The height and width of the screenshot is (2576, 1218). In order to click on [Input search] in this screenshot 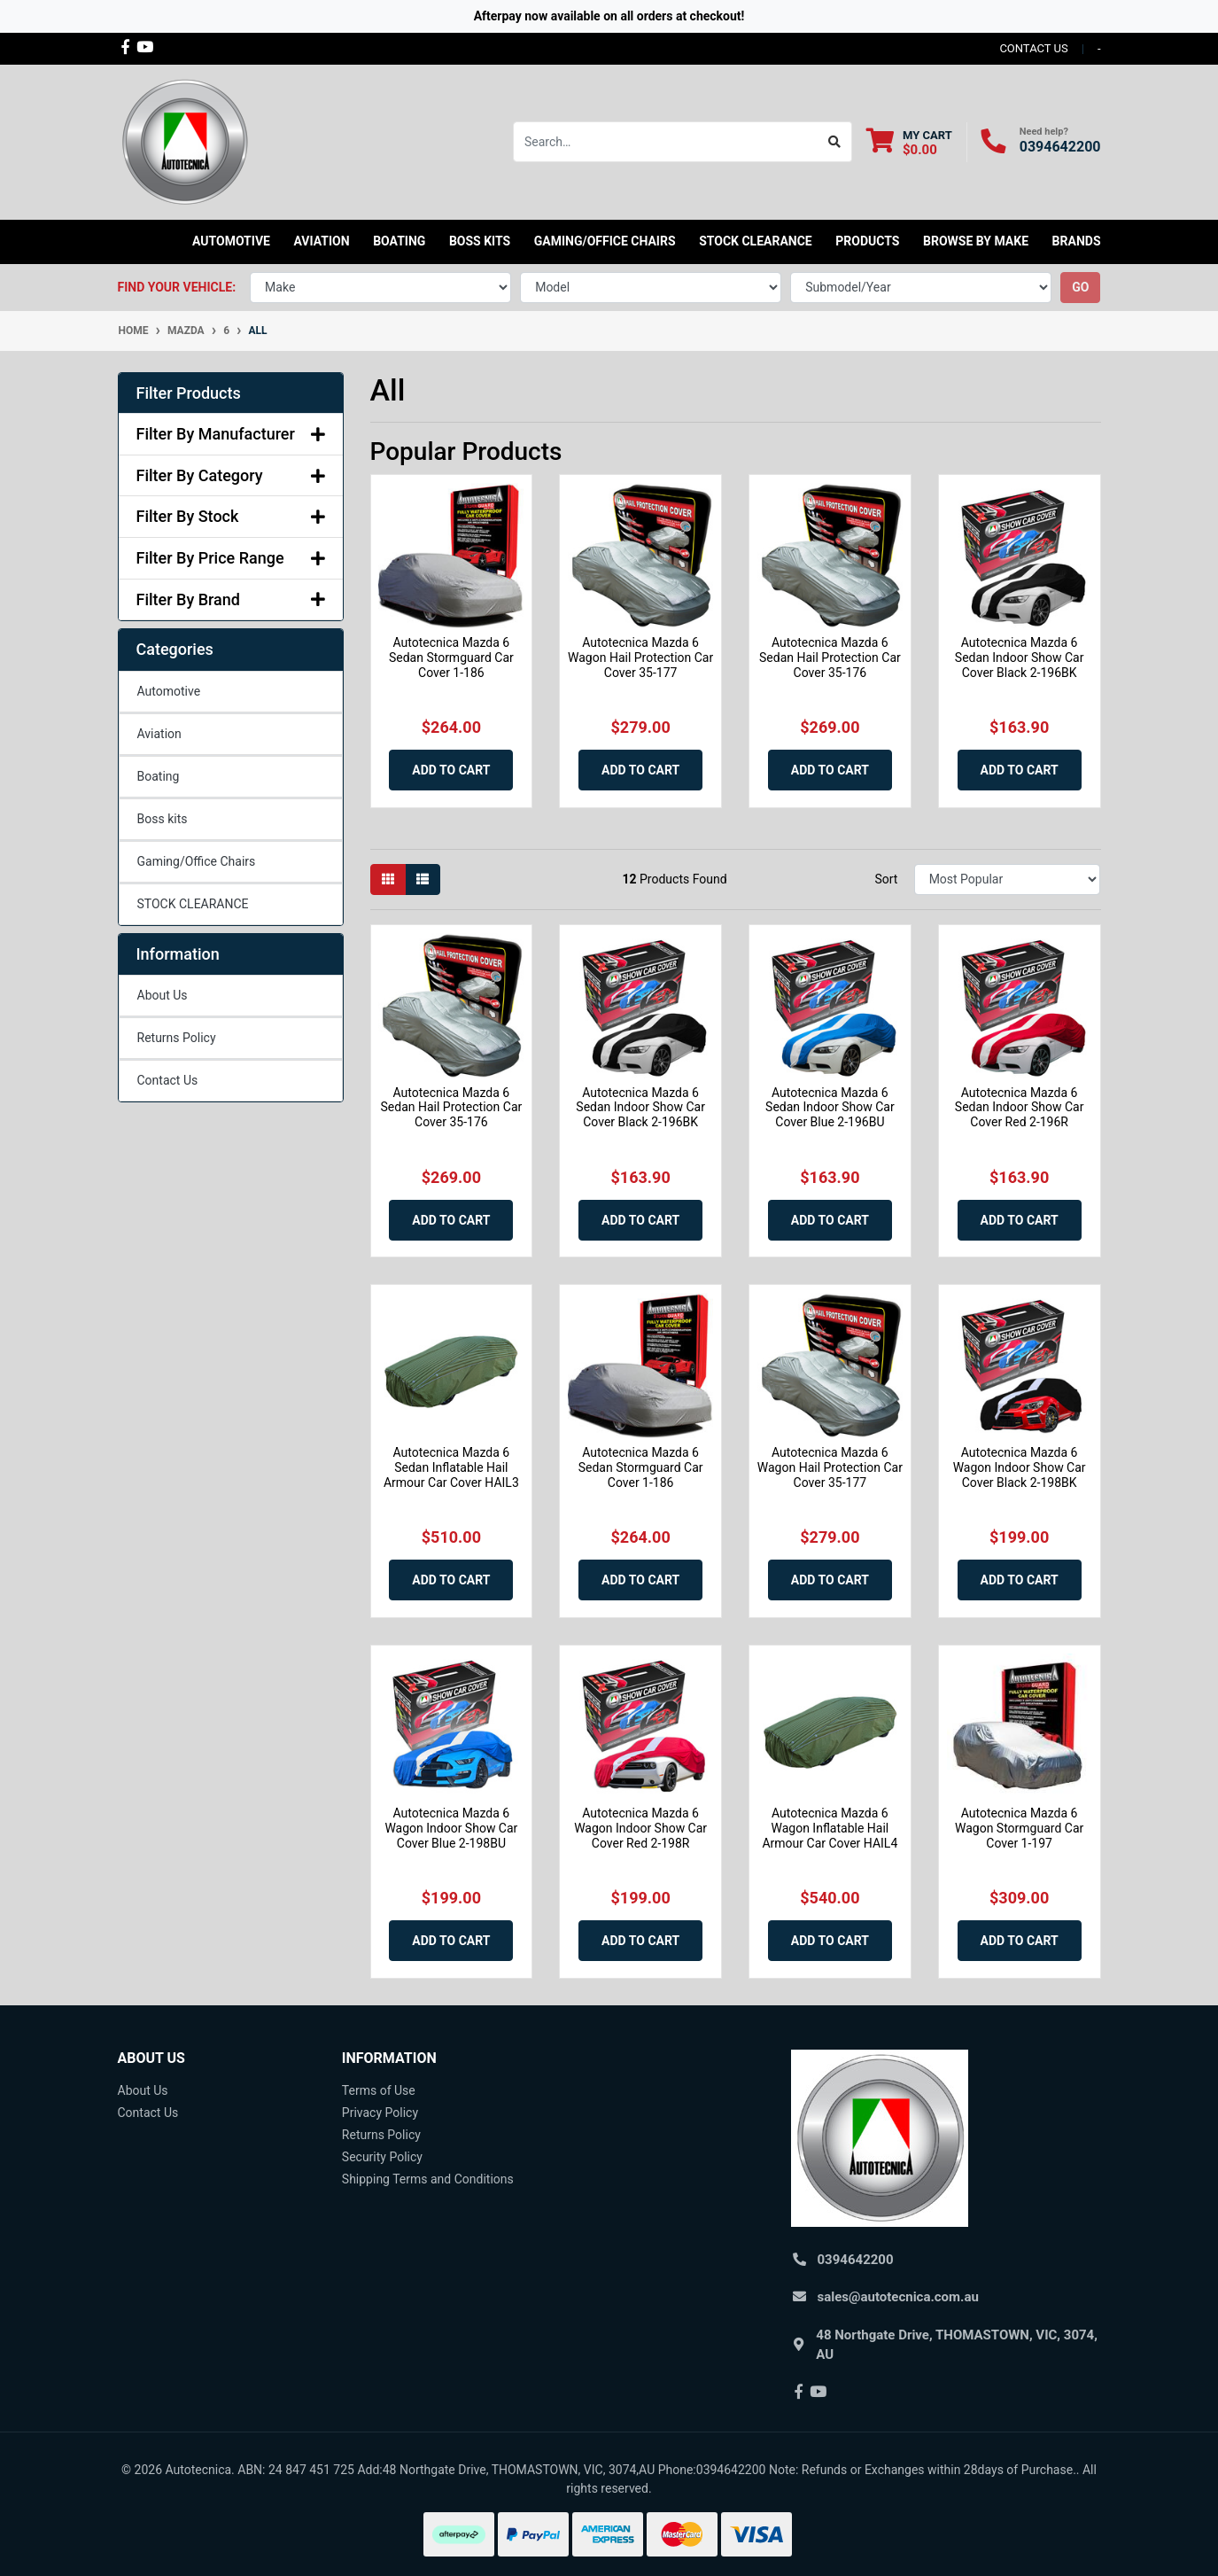, I will do `click(665, 141)`.